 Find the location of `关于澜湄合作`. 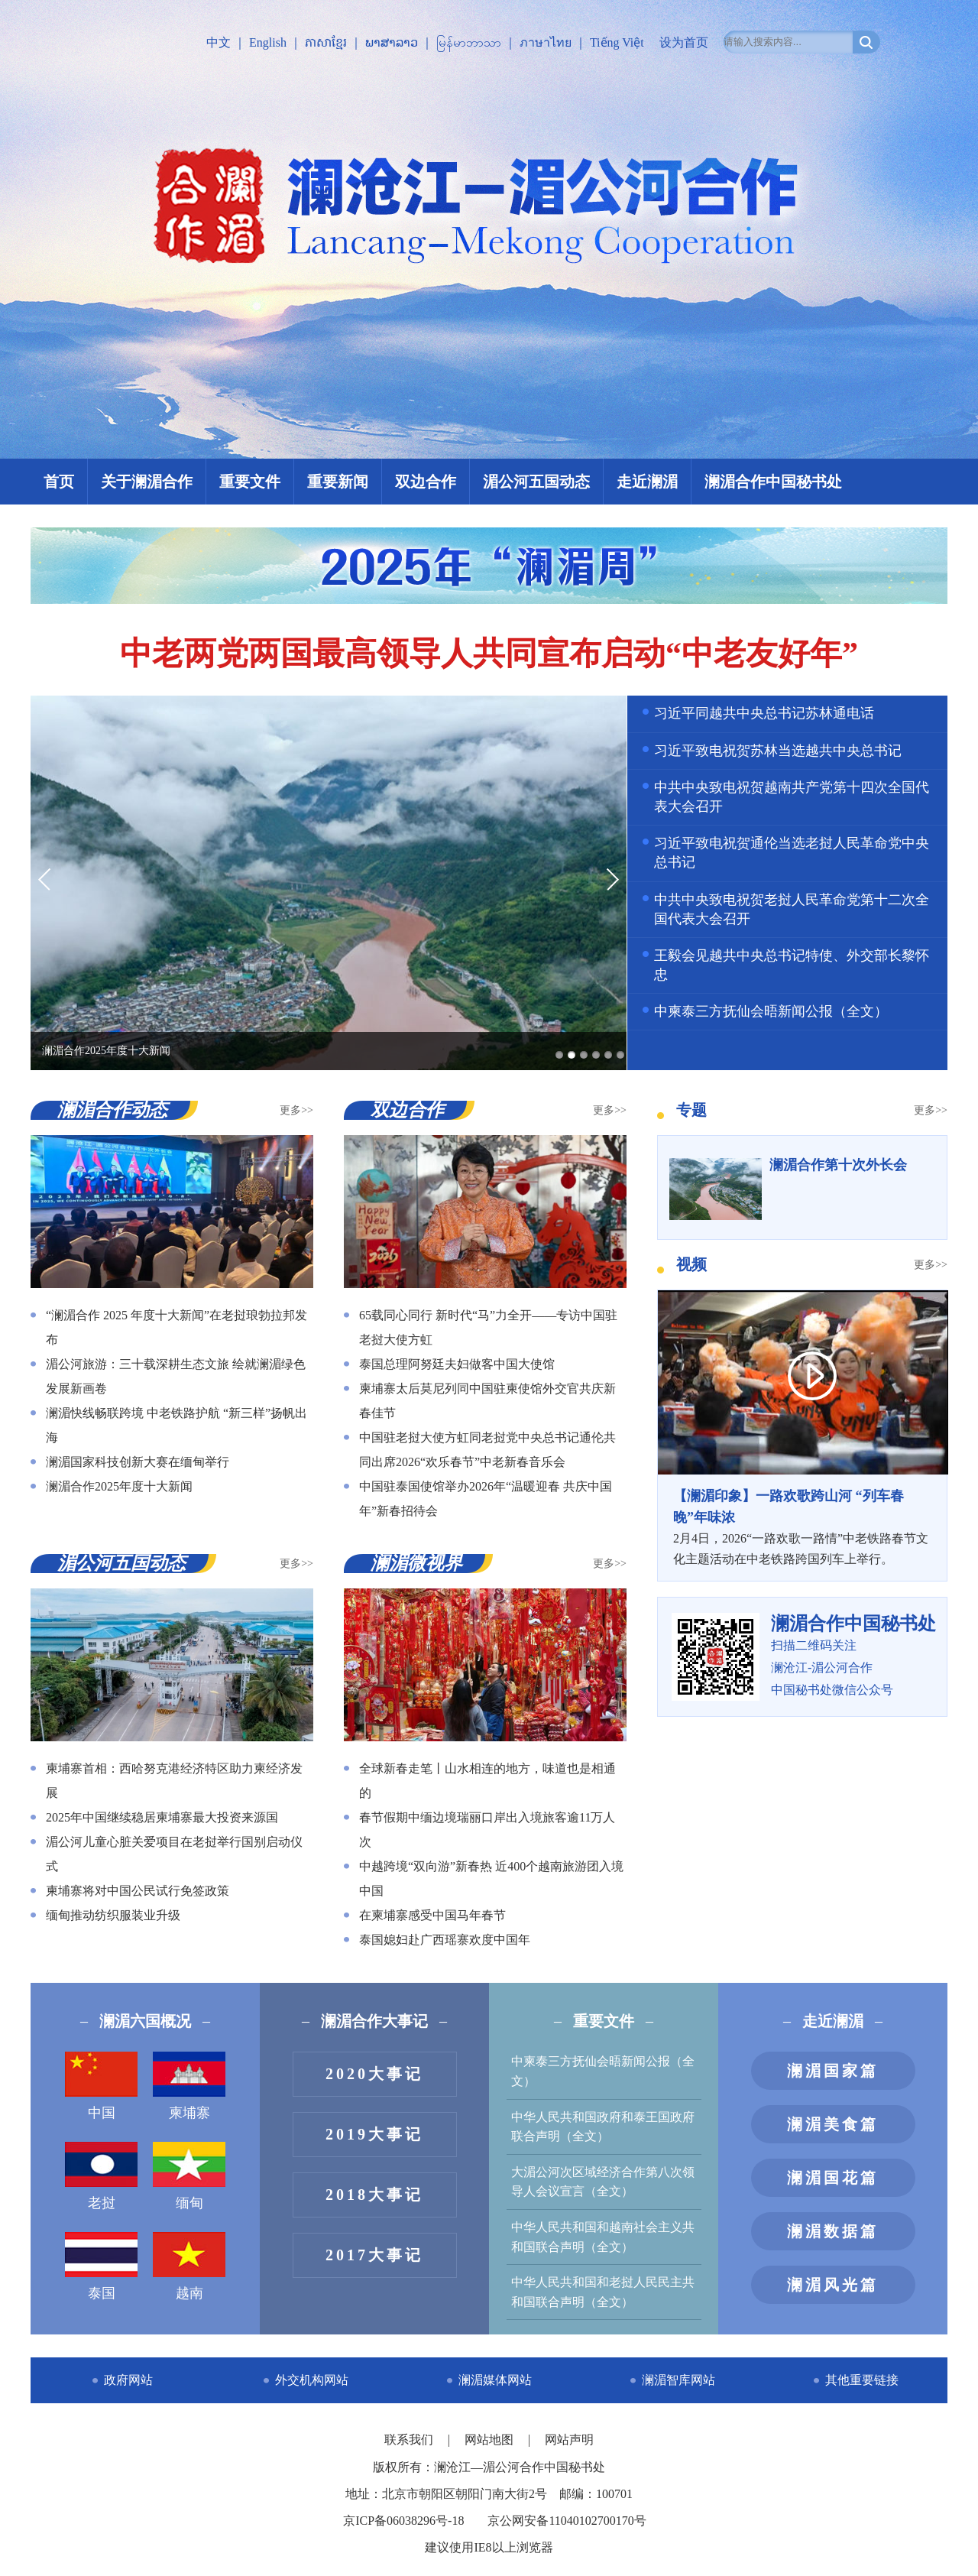

关于澜湄合作 is located at coordinates (147, 481).